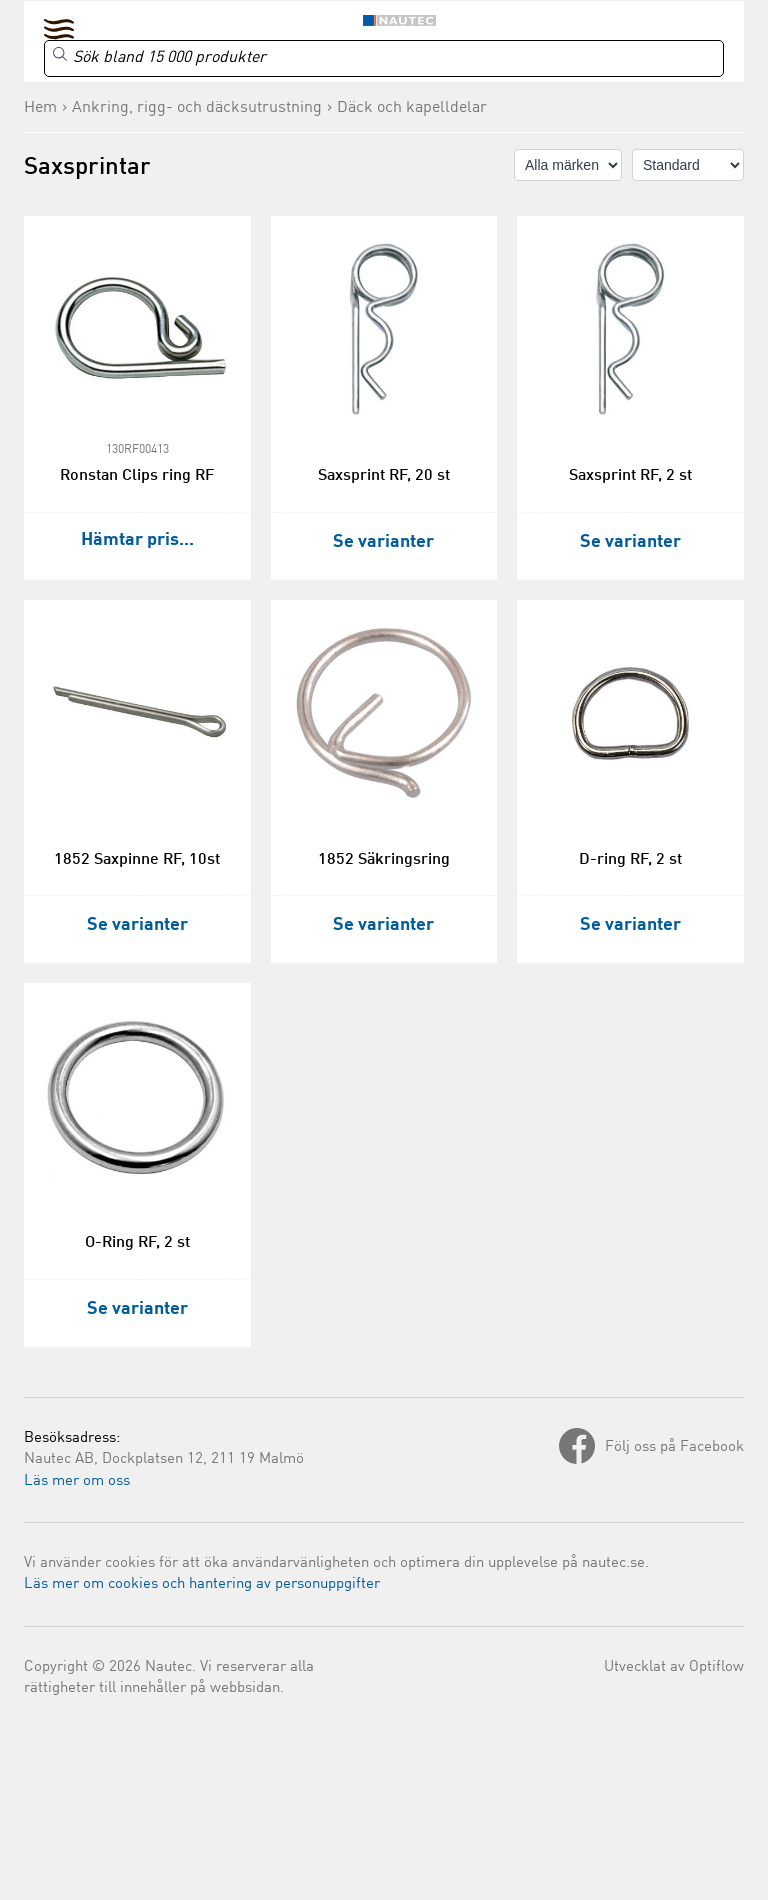 This screenshot has width=768, height=1900. Describe the element at coordinates (674, 1447) in the screenshot. I see `Följ oss på Facebook` at that location.